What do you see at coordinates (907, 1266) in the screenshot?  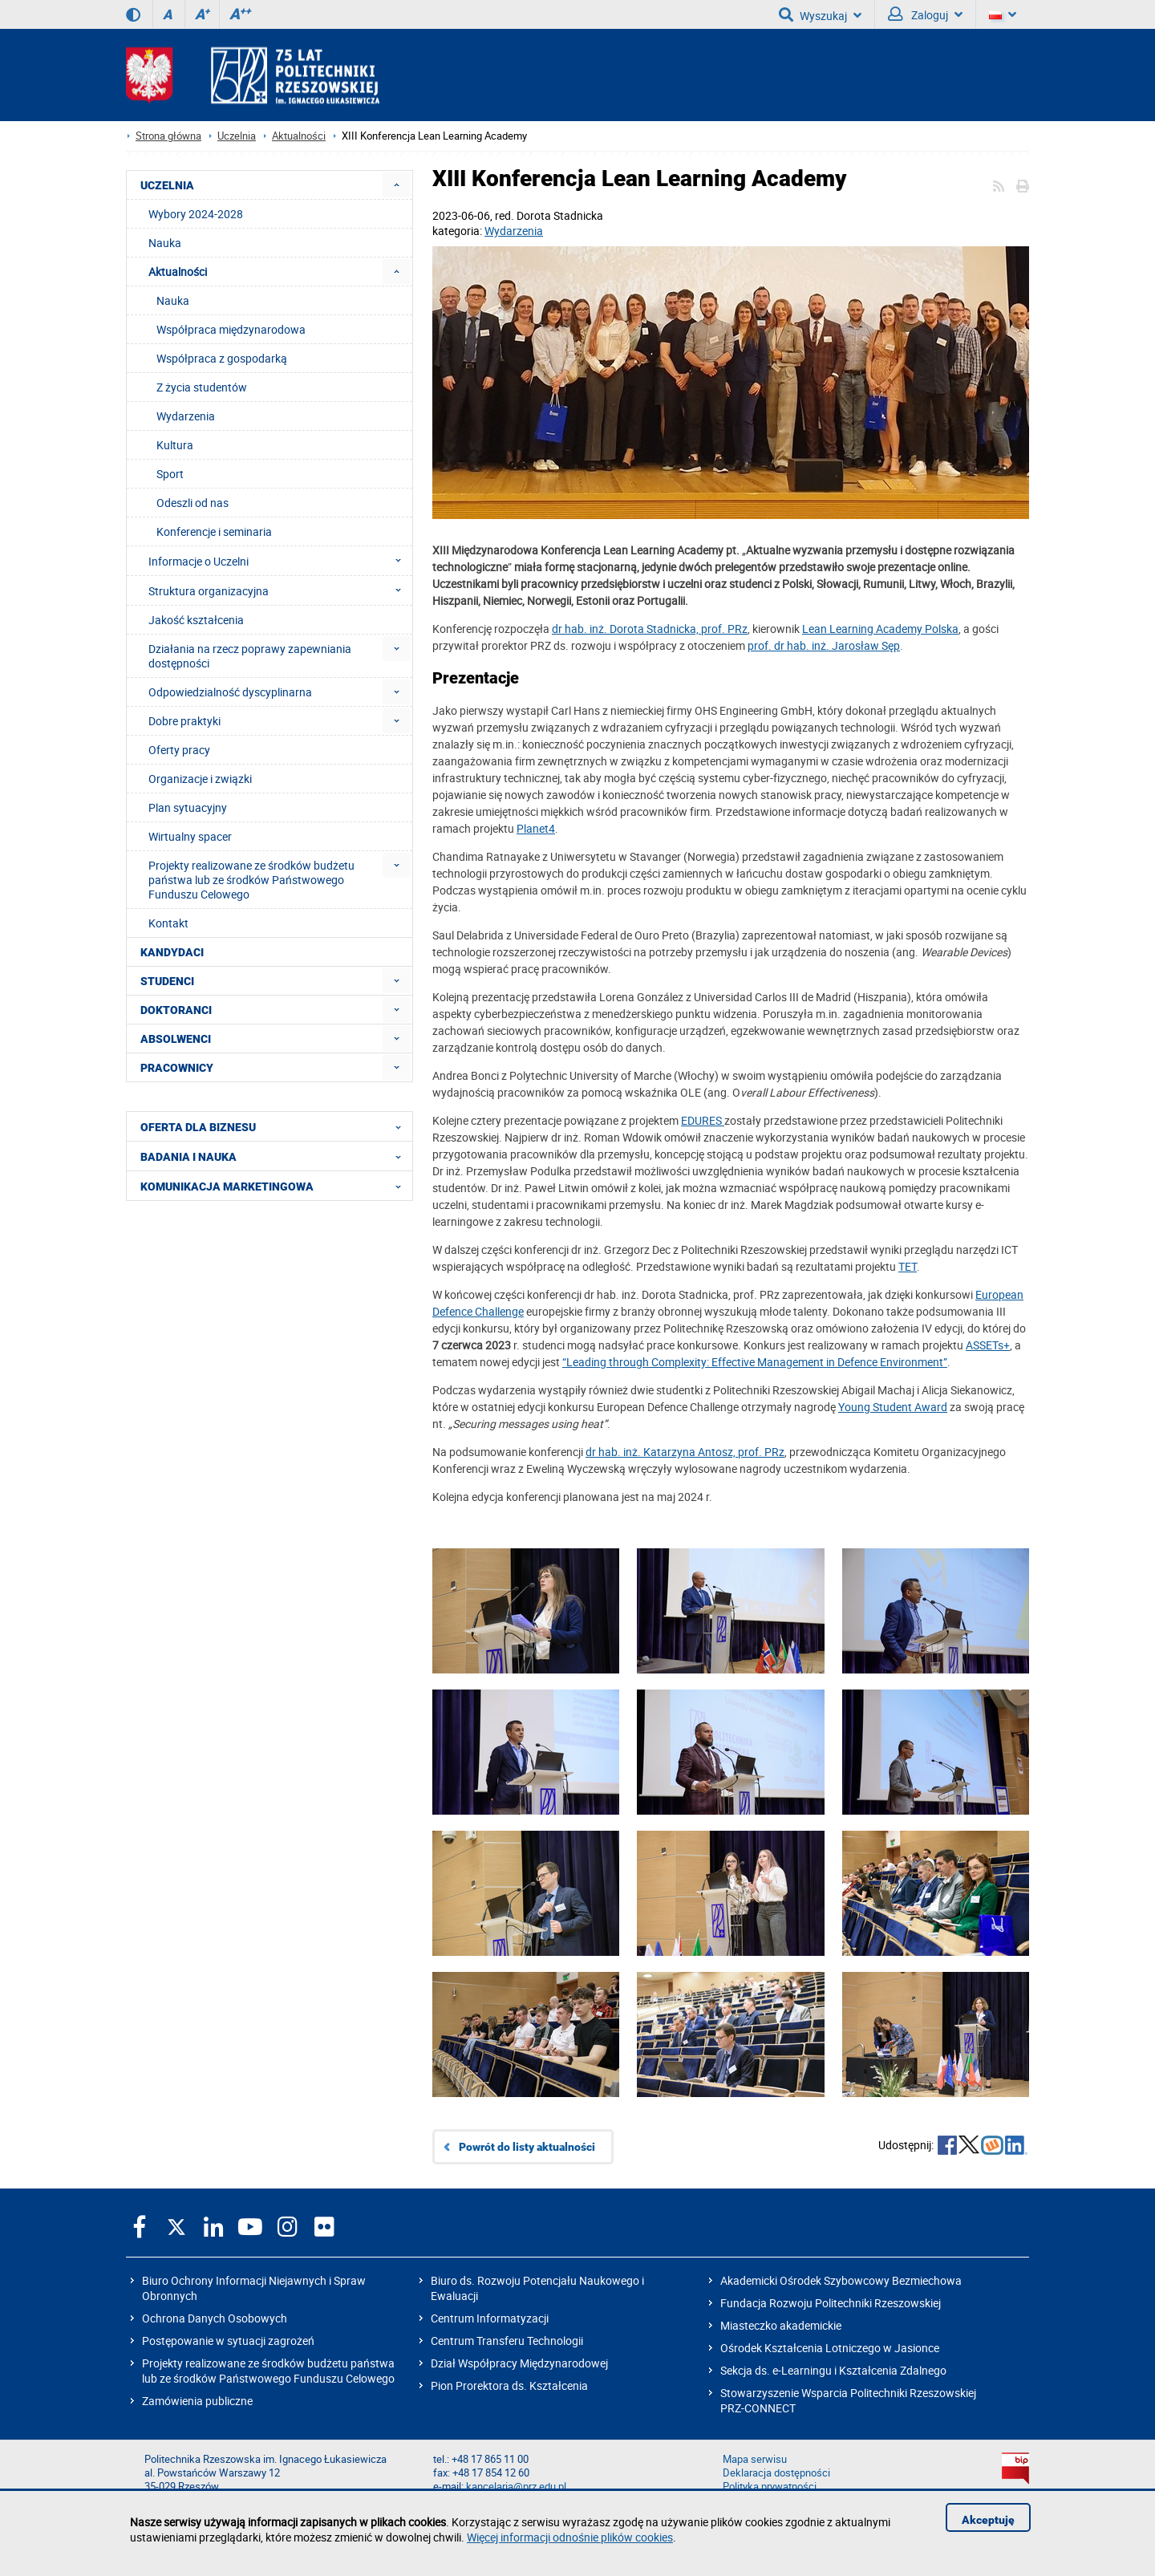 I see `TET` at bounding box center [907, 1266].